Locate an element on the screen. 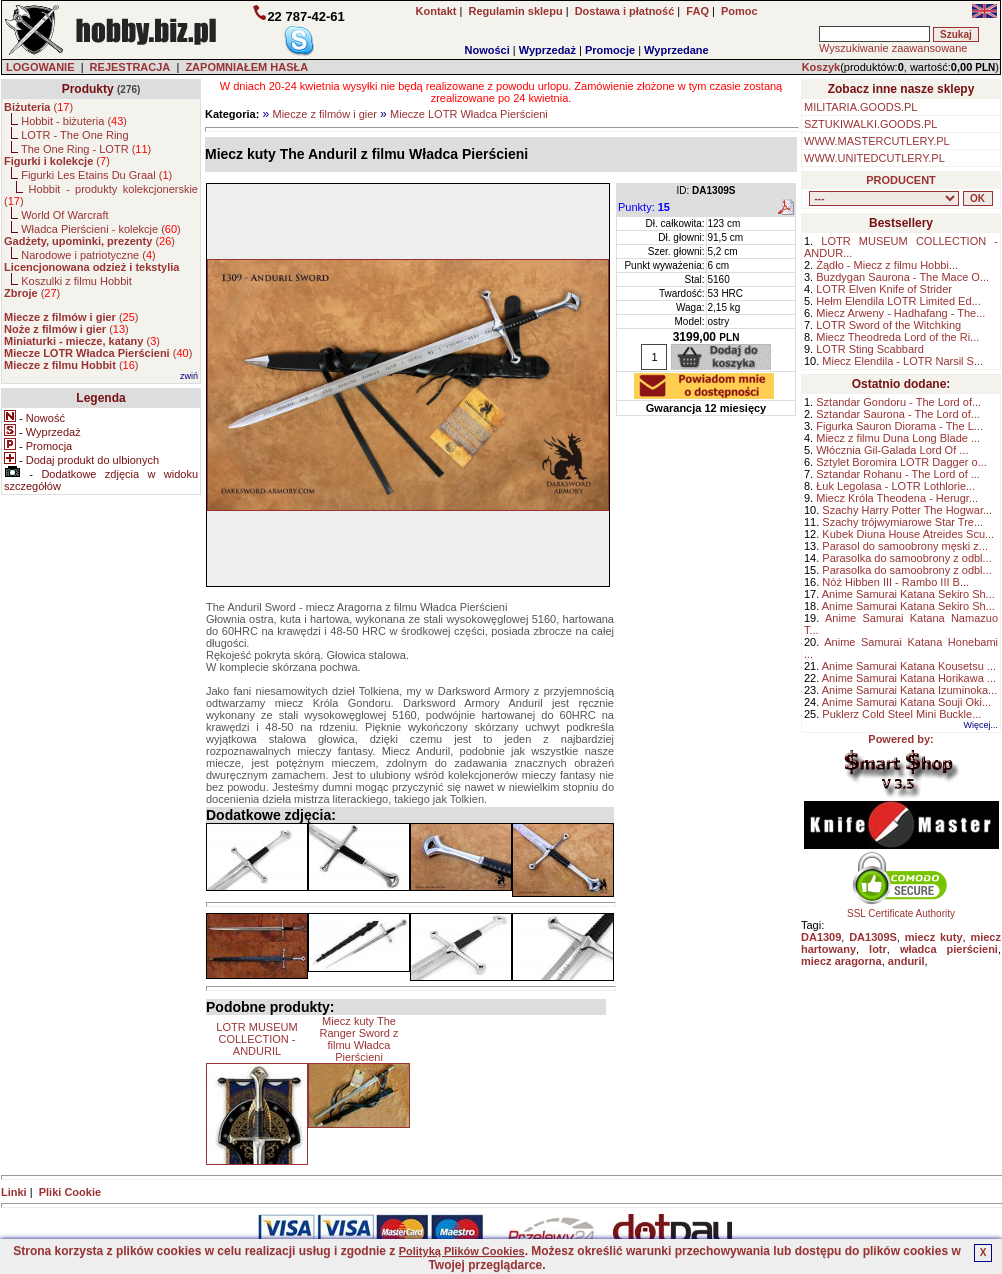 Image resolution: width=1002 pixels, height=1274 pixels. Anime Samurai Katana Sekiro Sh... is located at coordinates (908, 594).